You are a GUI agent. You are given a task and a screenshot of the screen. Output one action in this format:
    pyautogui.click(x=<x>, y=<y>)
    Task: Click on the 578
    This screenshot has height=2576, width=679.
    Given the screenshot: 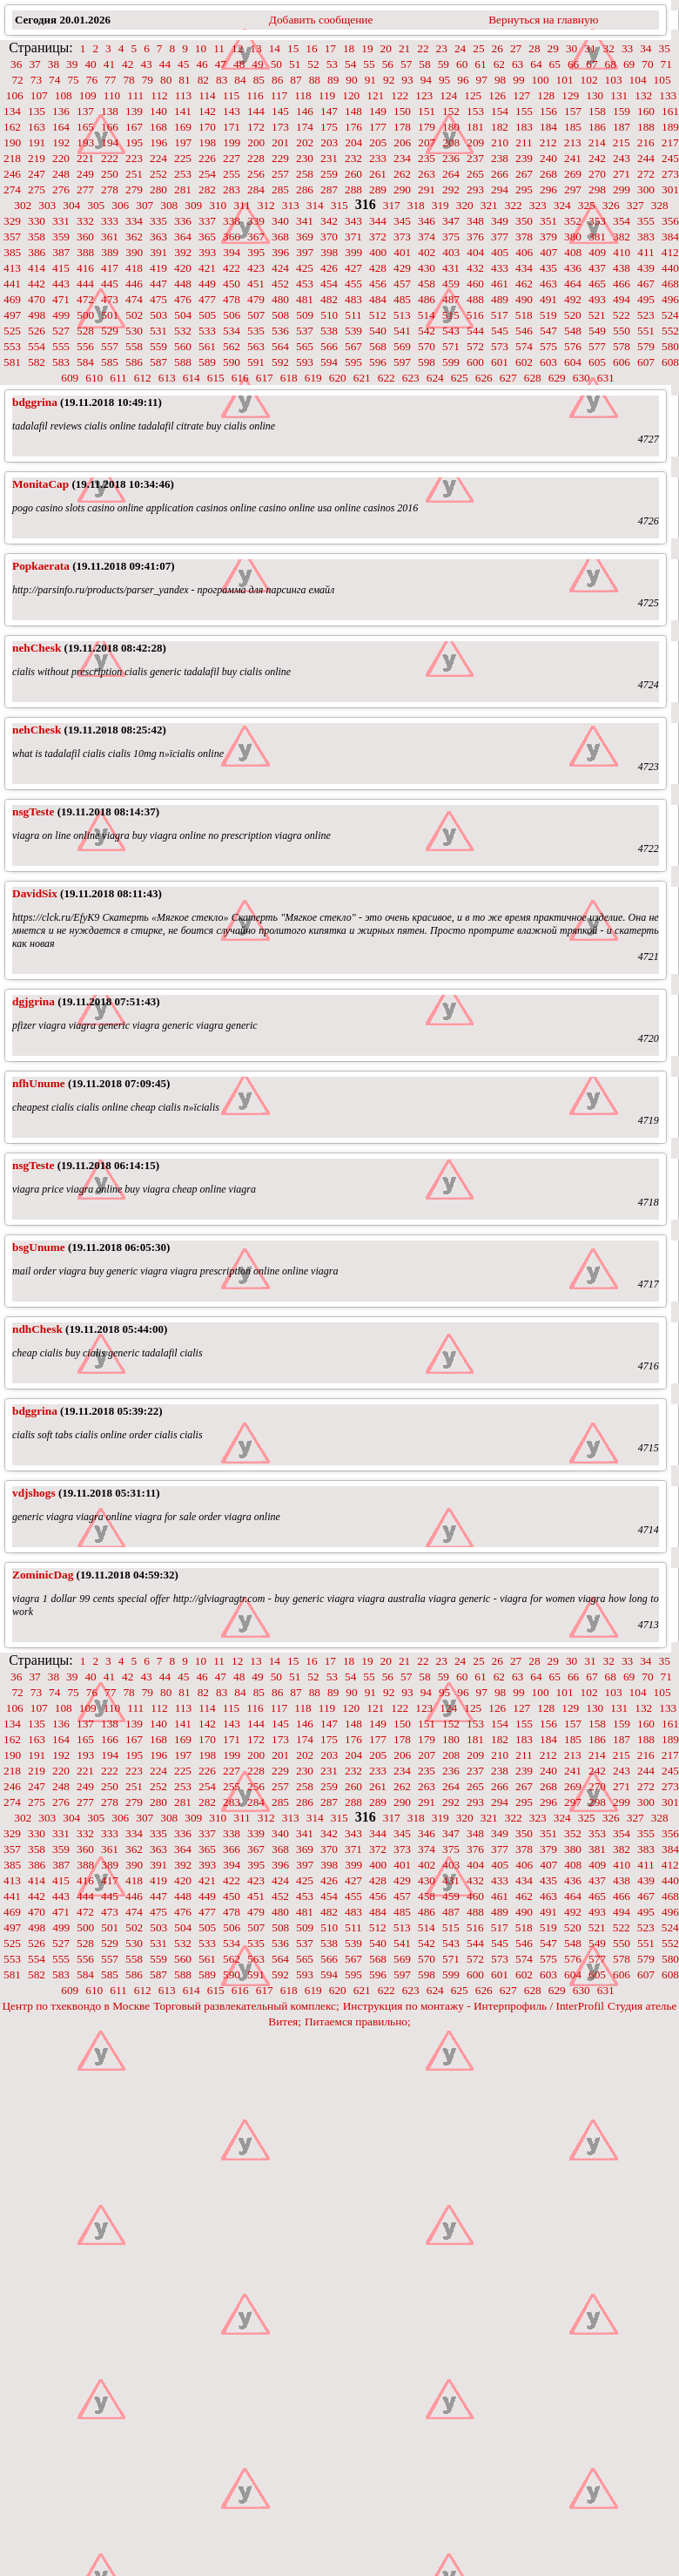 What is the action you would take?
    pyautogui.click(x=621, y=346)
    